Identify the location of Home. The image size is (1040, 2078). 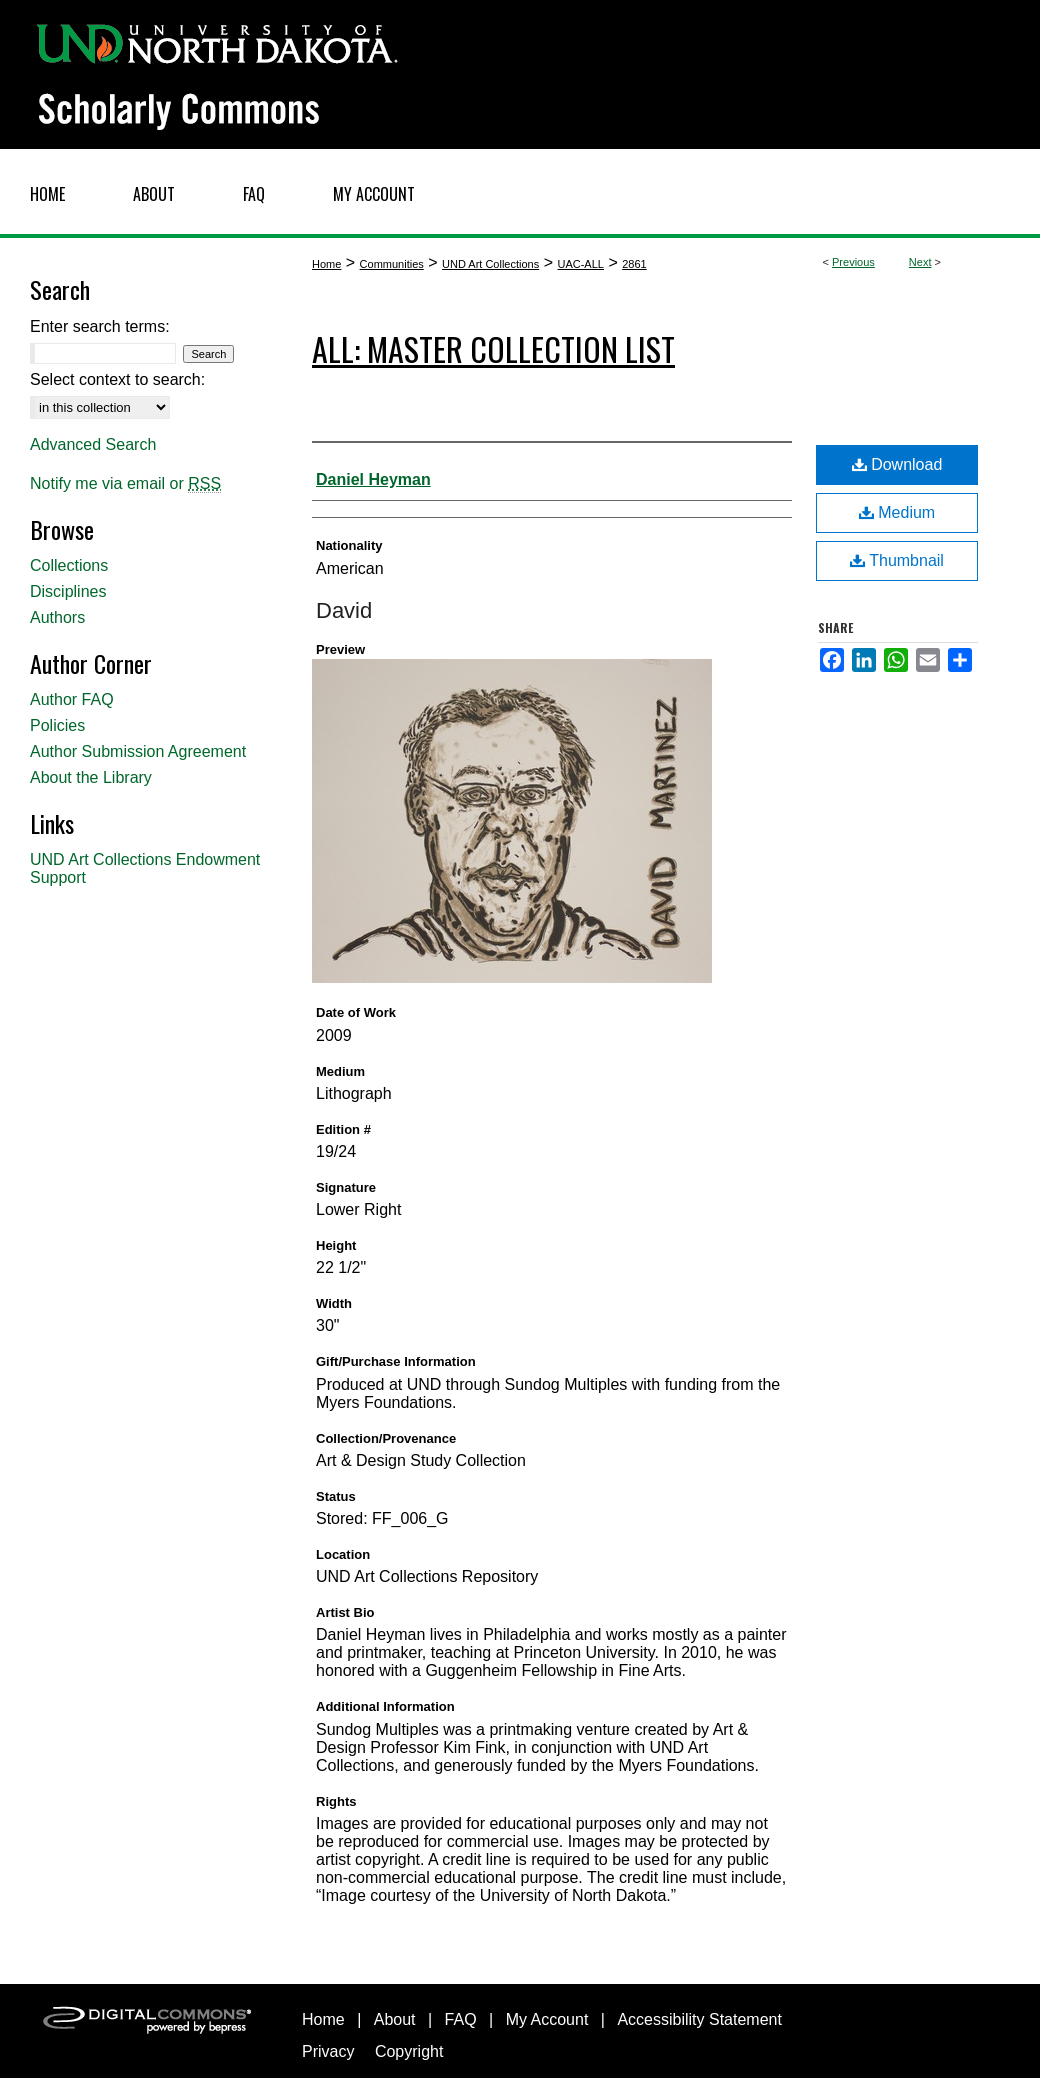
(326, 264).